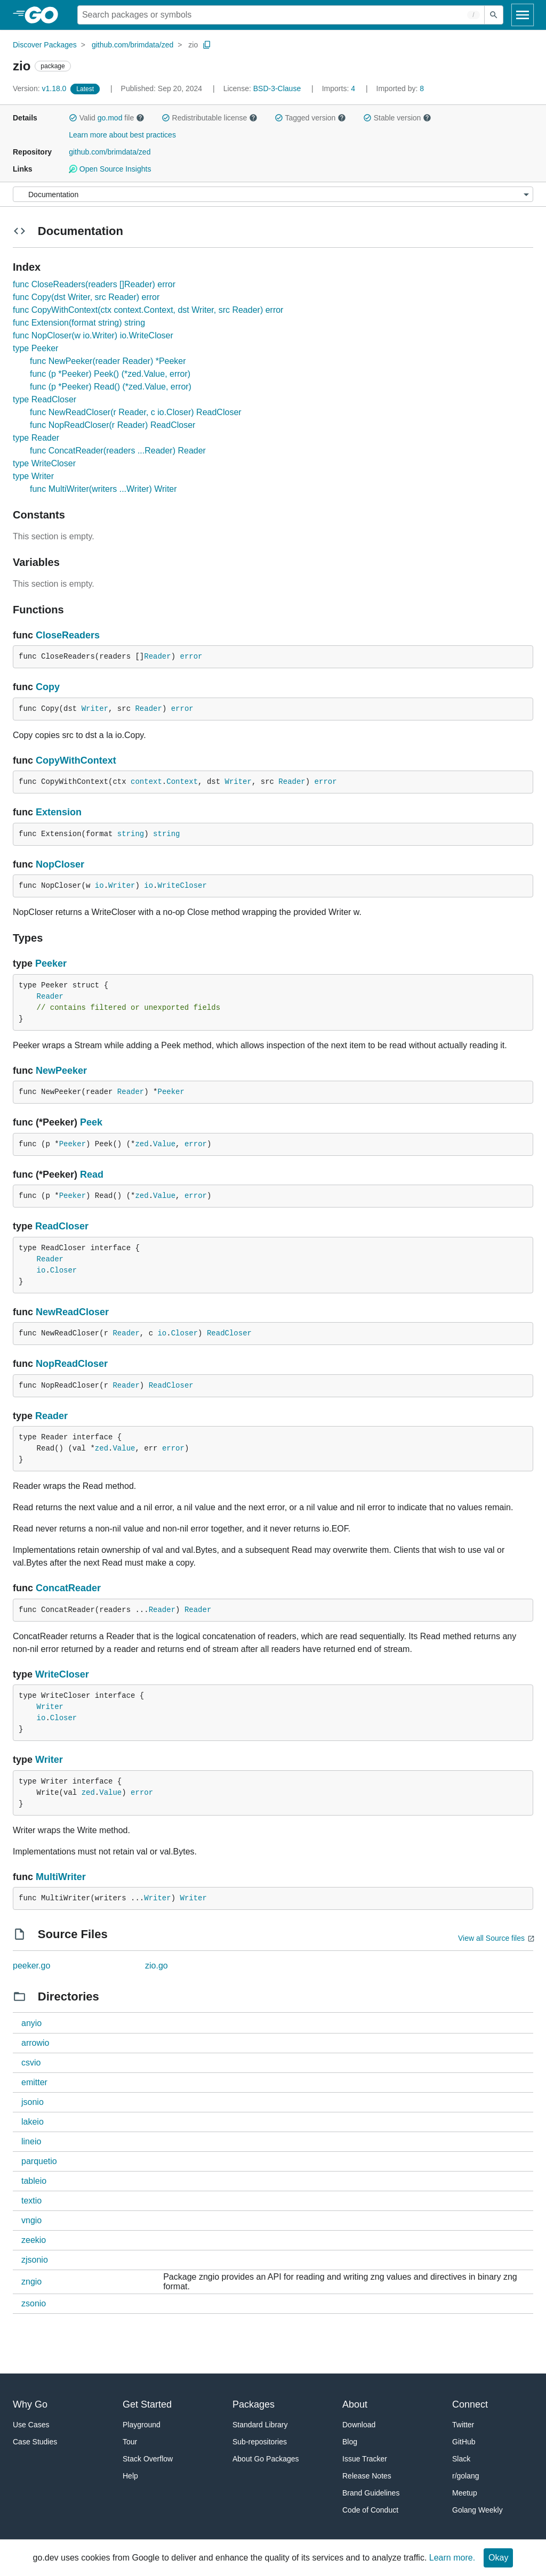 The height and width of the screenshot is (2576, 546). I want to click on error, so click(191, 656).